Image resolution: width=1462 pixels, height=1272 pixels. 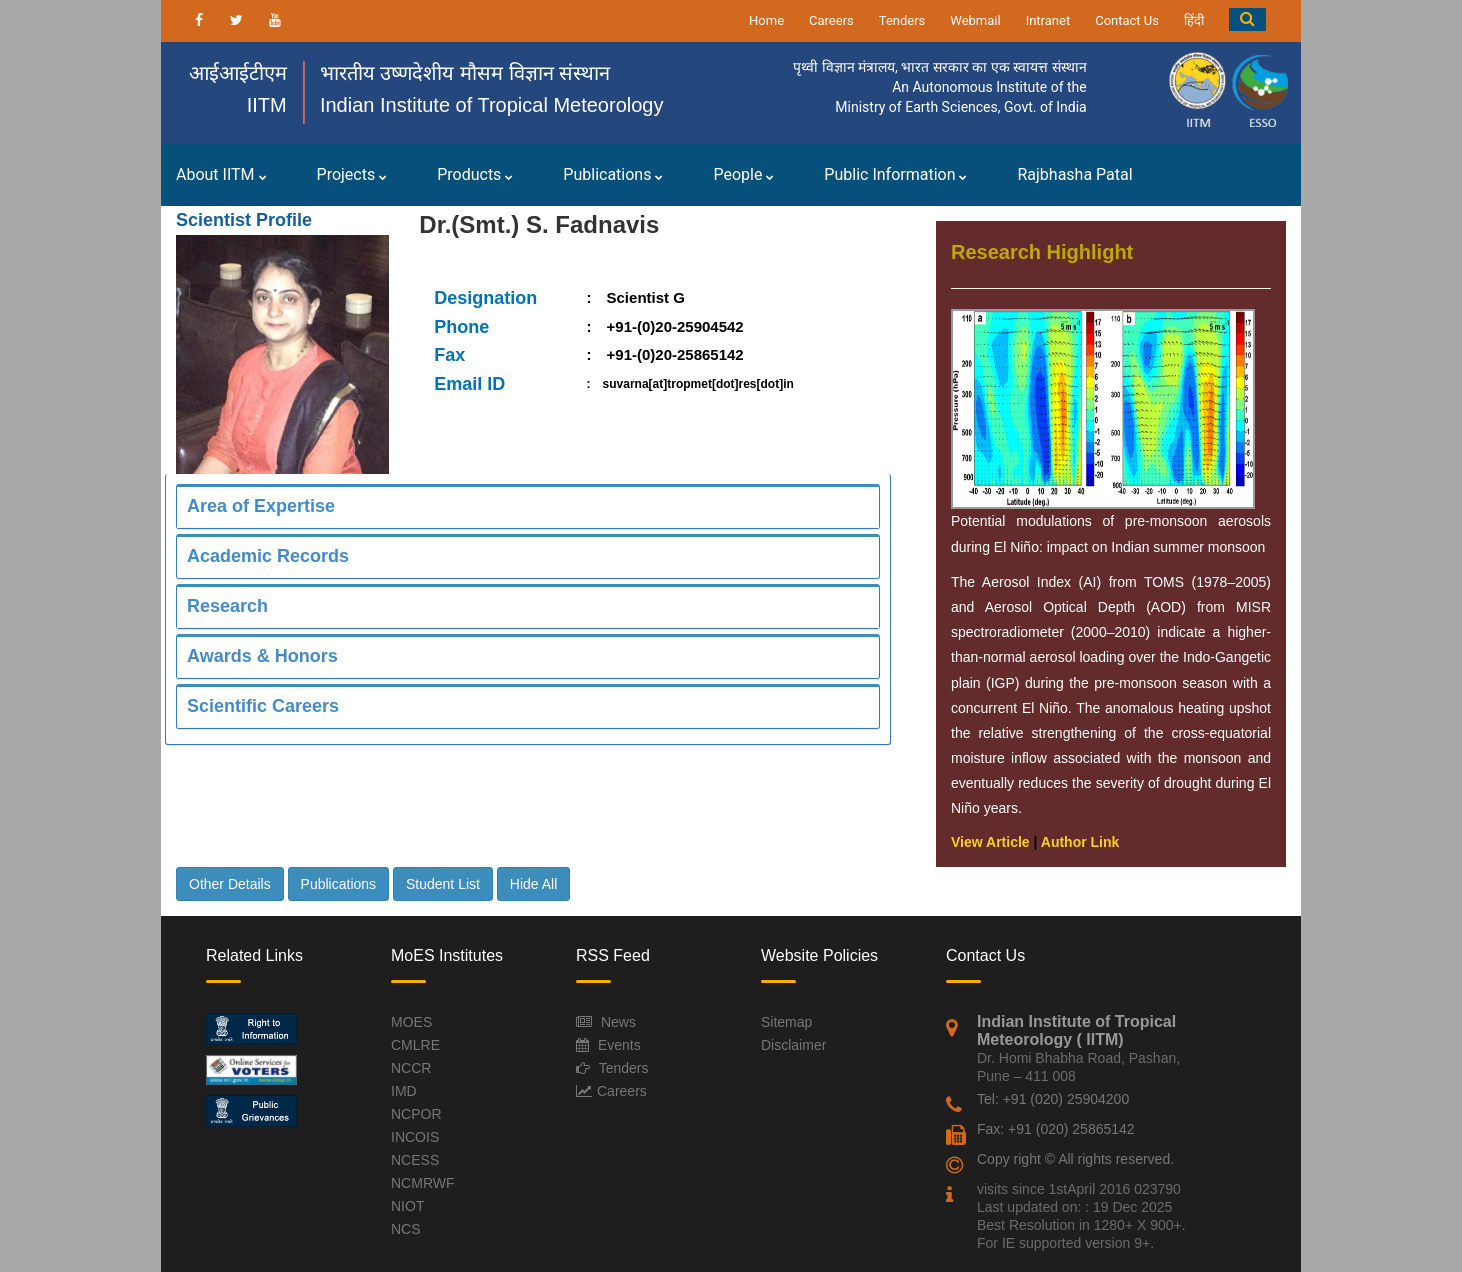 What do you see at coordinates (415, 1137) in the screenshot?
I see `INCOIS` at bounding box center [415, 1137].